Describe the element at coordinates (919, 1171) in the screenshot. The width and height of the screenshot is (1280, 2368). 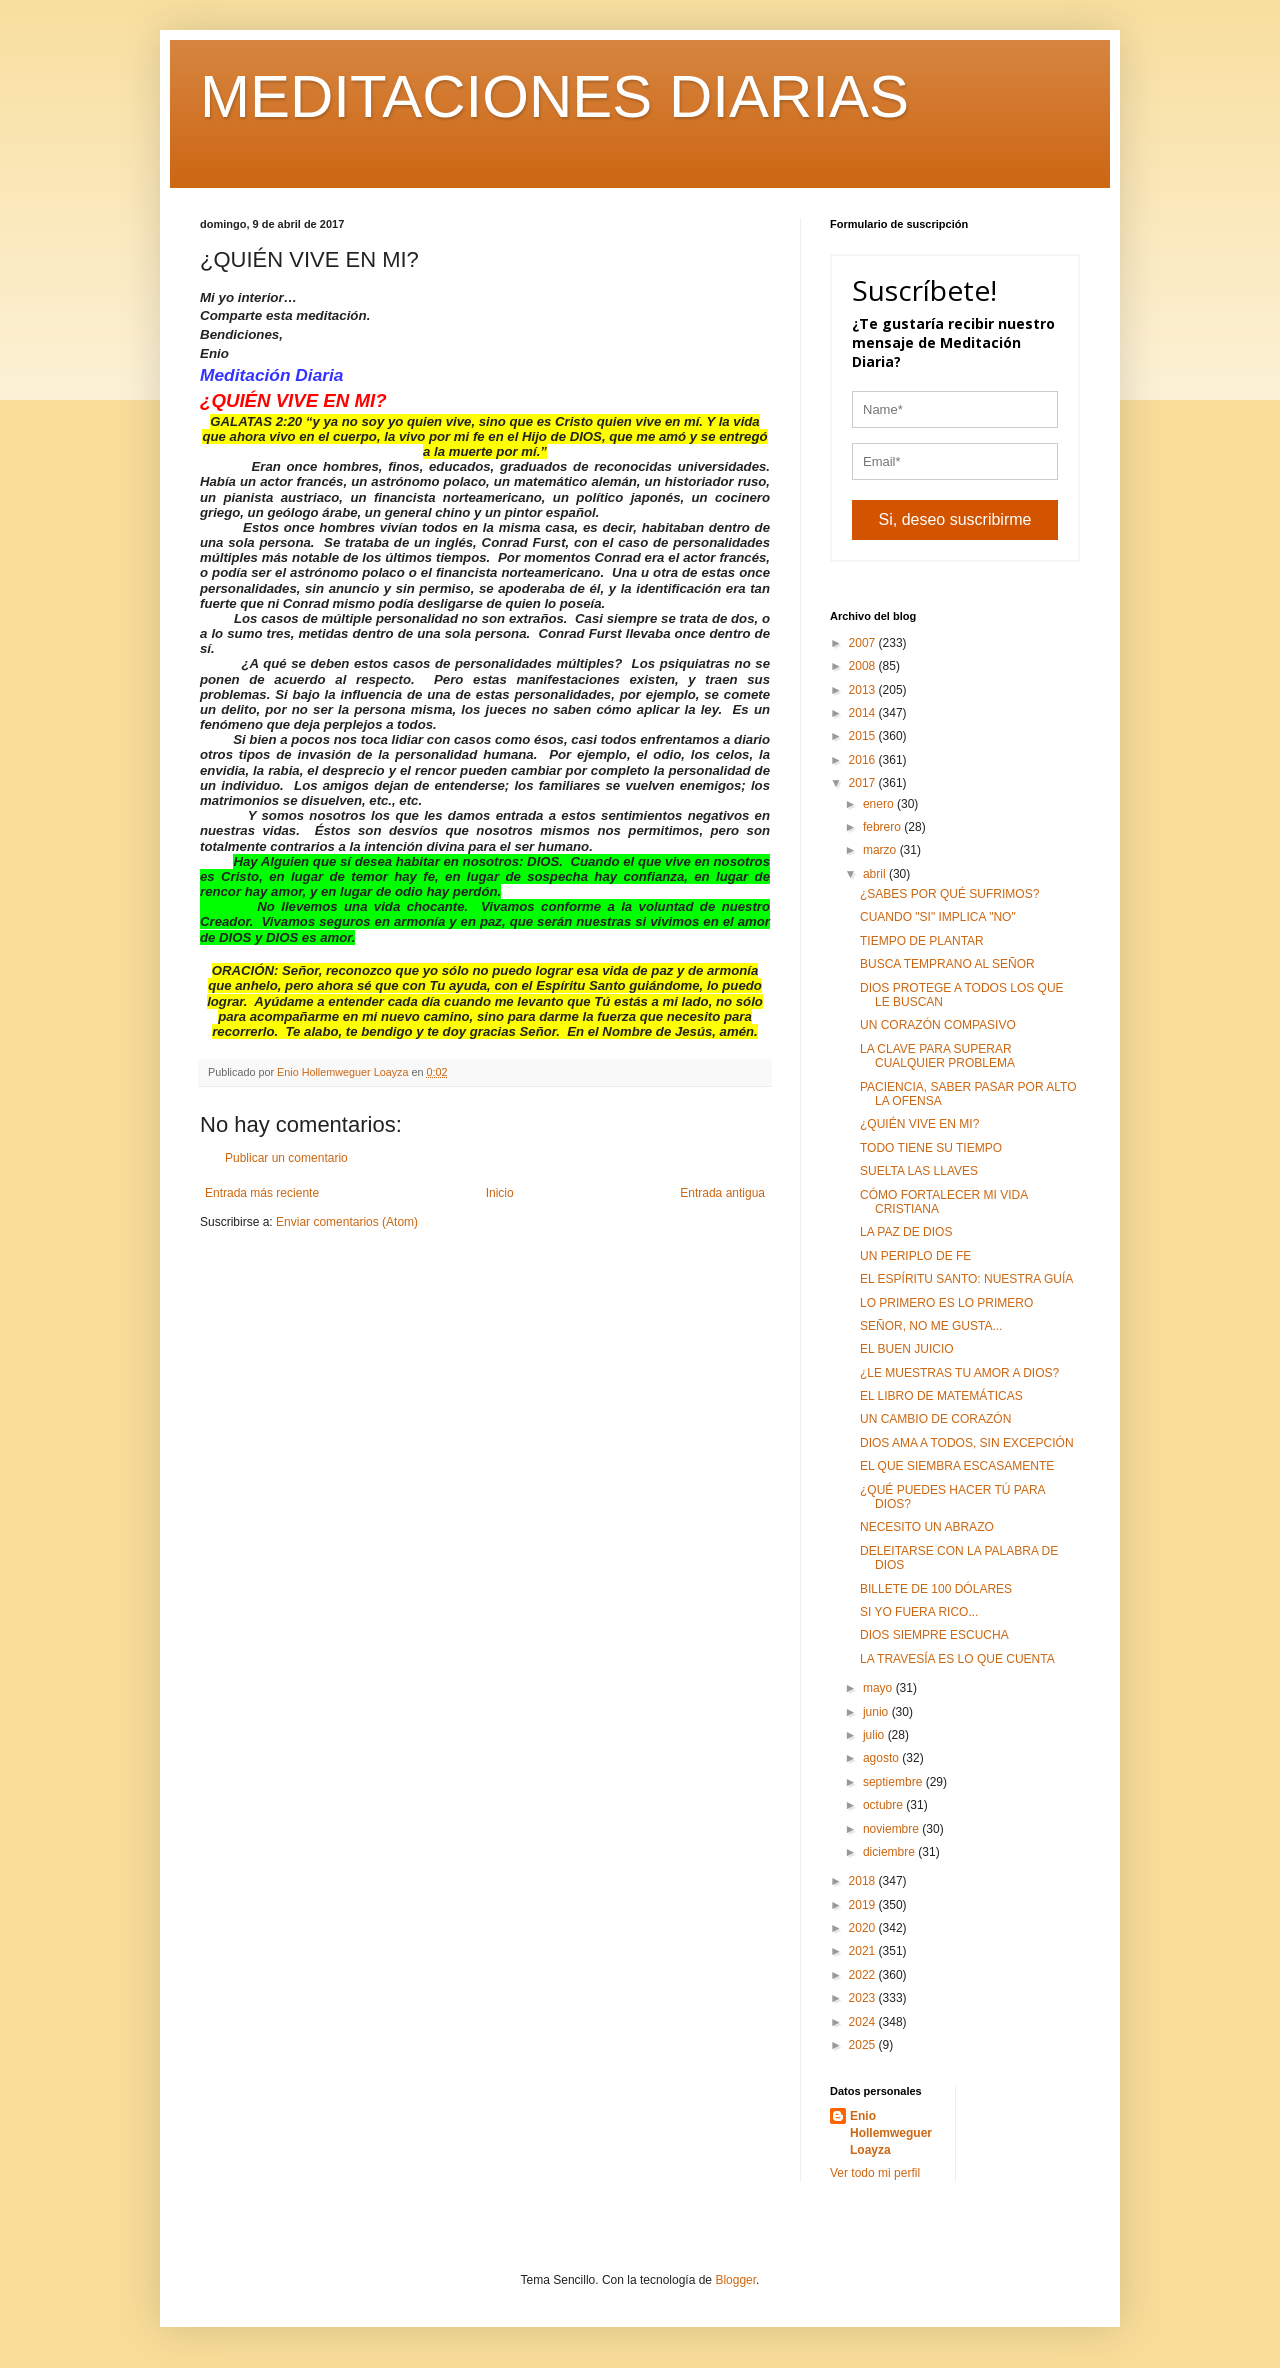
I see `SUELTA LAS LLAVES` at that location.